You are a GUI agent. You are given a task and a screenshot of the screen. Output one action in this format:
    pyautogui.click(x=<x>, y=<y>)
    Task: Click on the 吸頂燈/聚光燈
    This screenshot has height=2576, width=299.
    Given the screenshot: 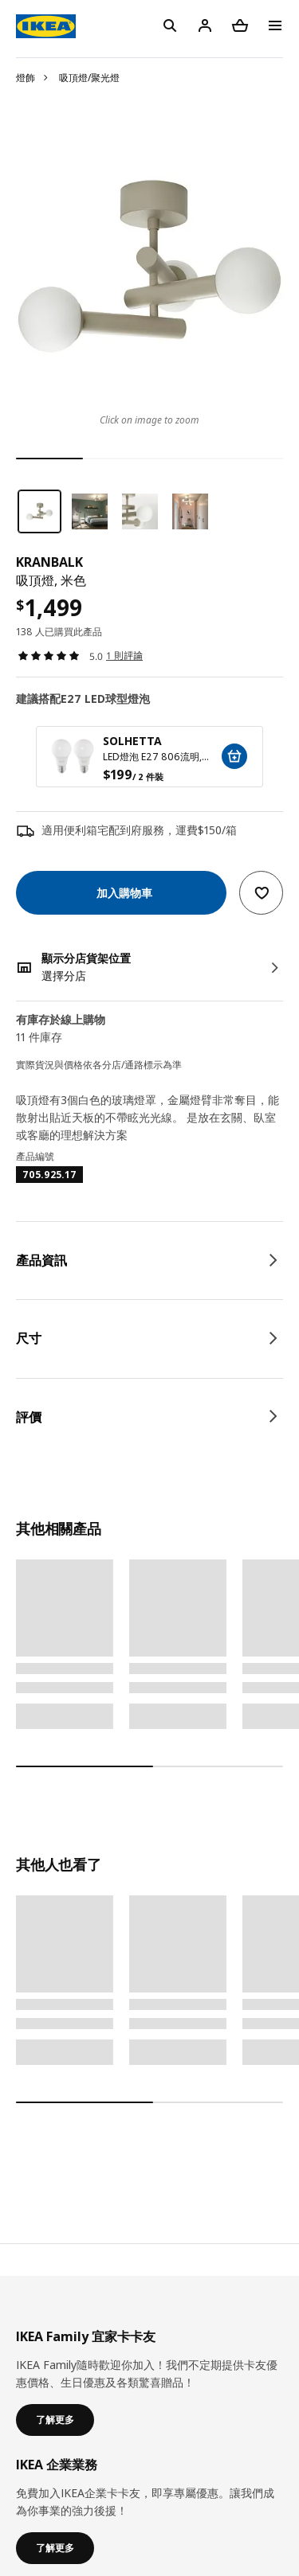 What is the action you would take?
    pyautogui.click(x=89, y=77)
    